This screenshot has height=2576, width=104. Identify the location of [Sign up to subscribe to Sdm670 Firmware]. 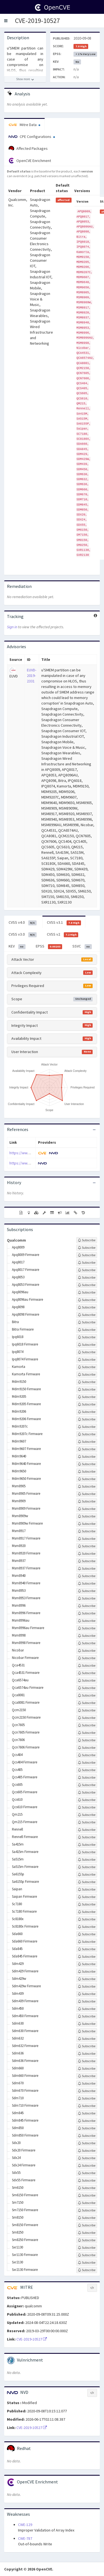
(86, 2091).